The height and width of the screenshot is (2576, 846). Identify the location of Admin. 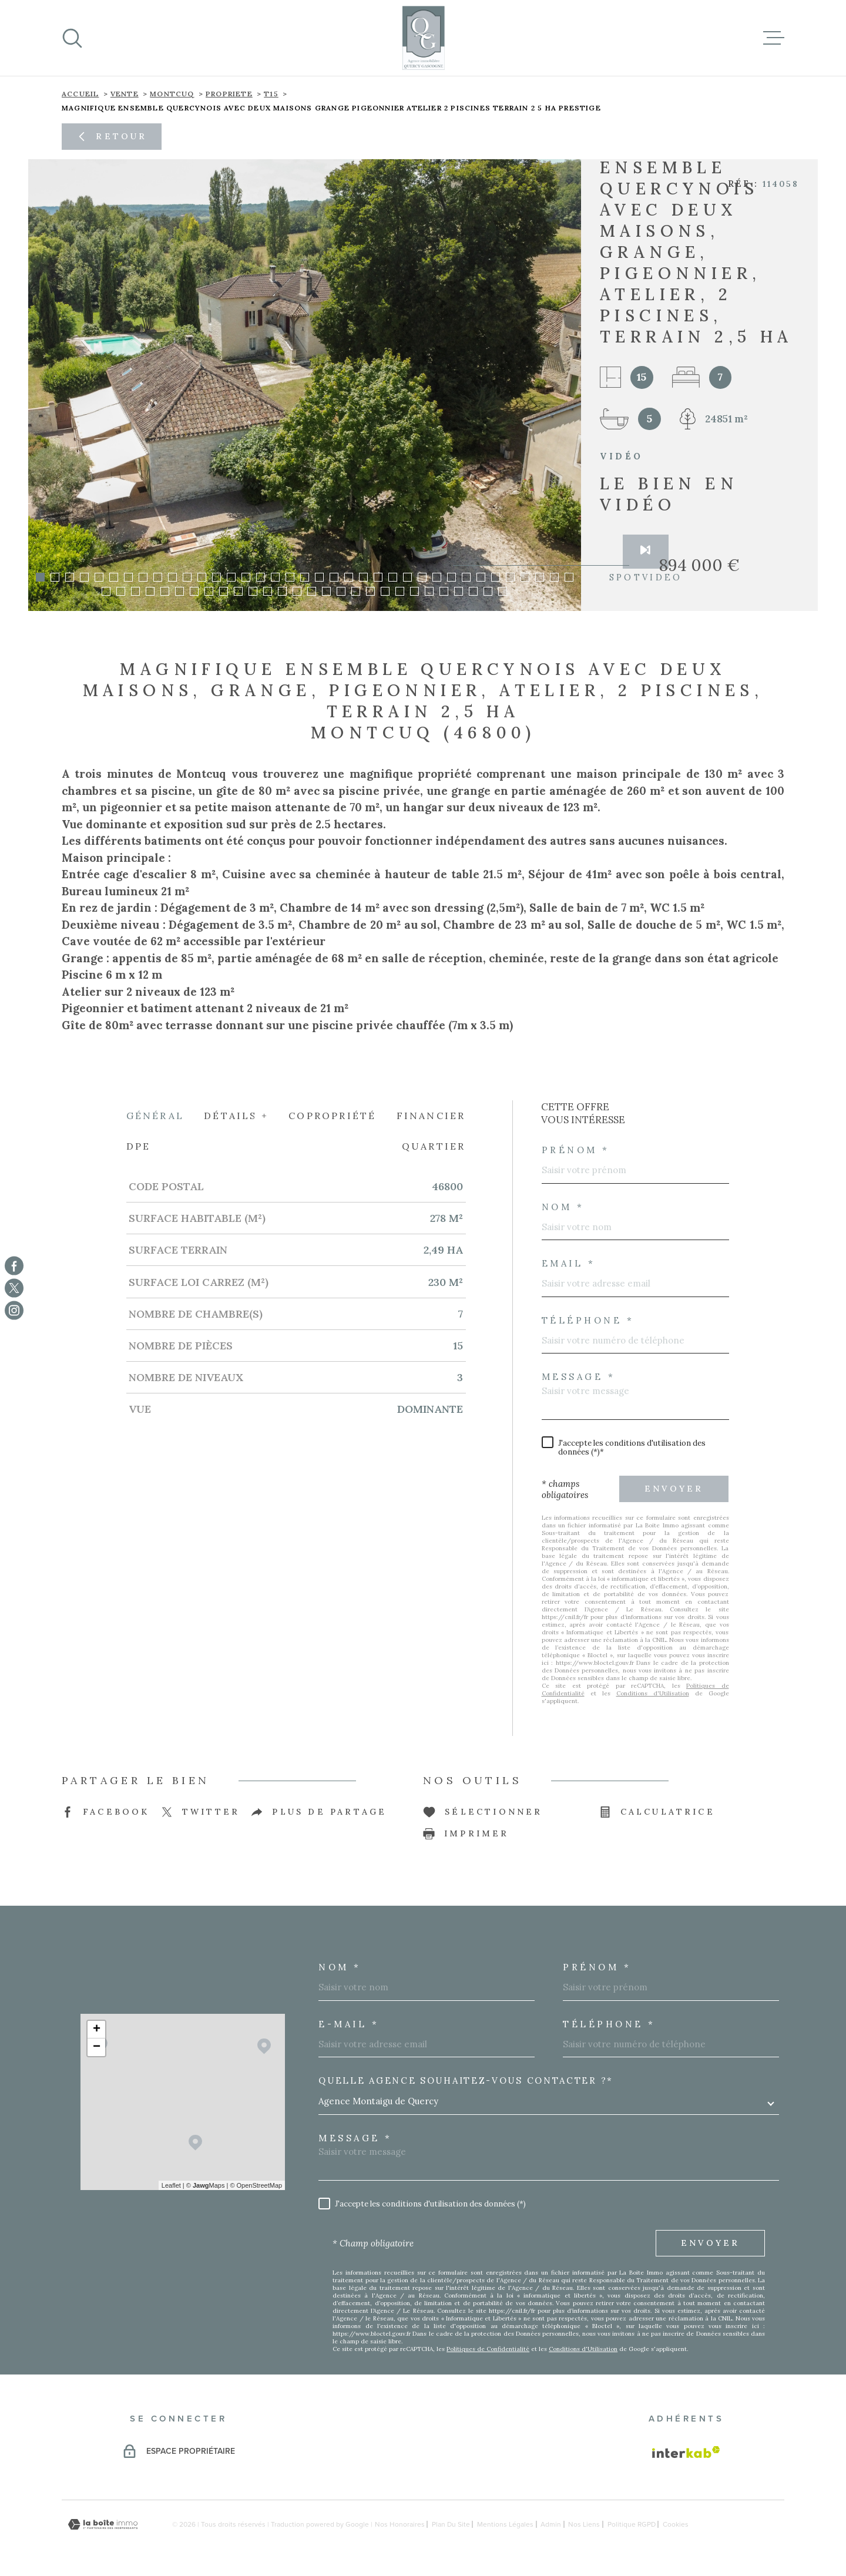
(550, 2523).